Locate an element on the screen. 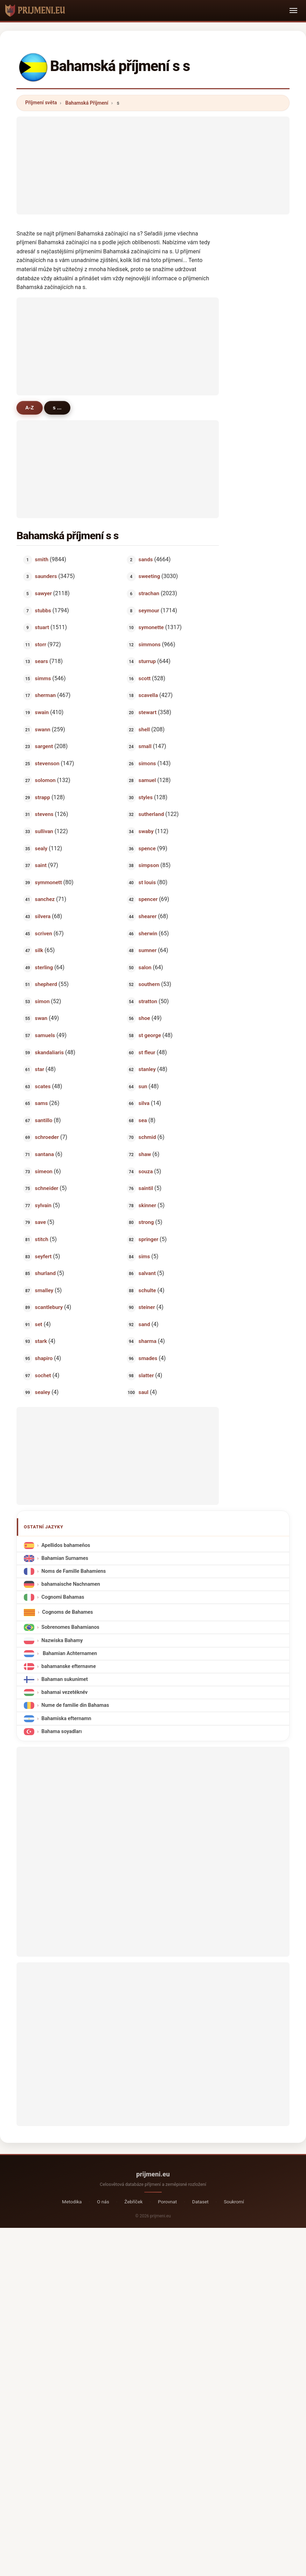  saunders is located at coordinates (46, 576).